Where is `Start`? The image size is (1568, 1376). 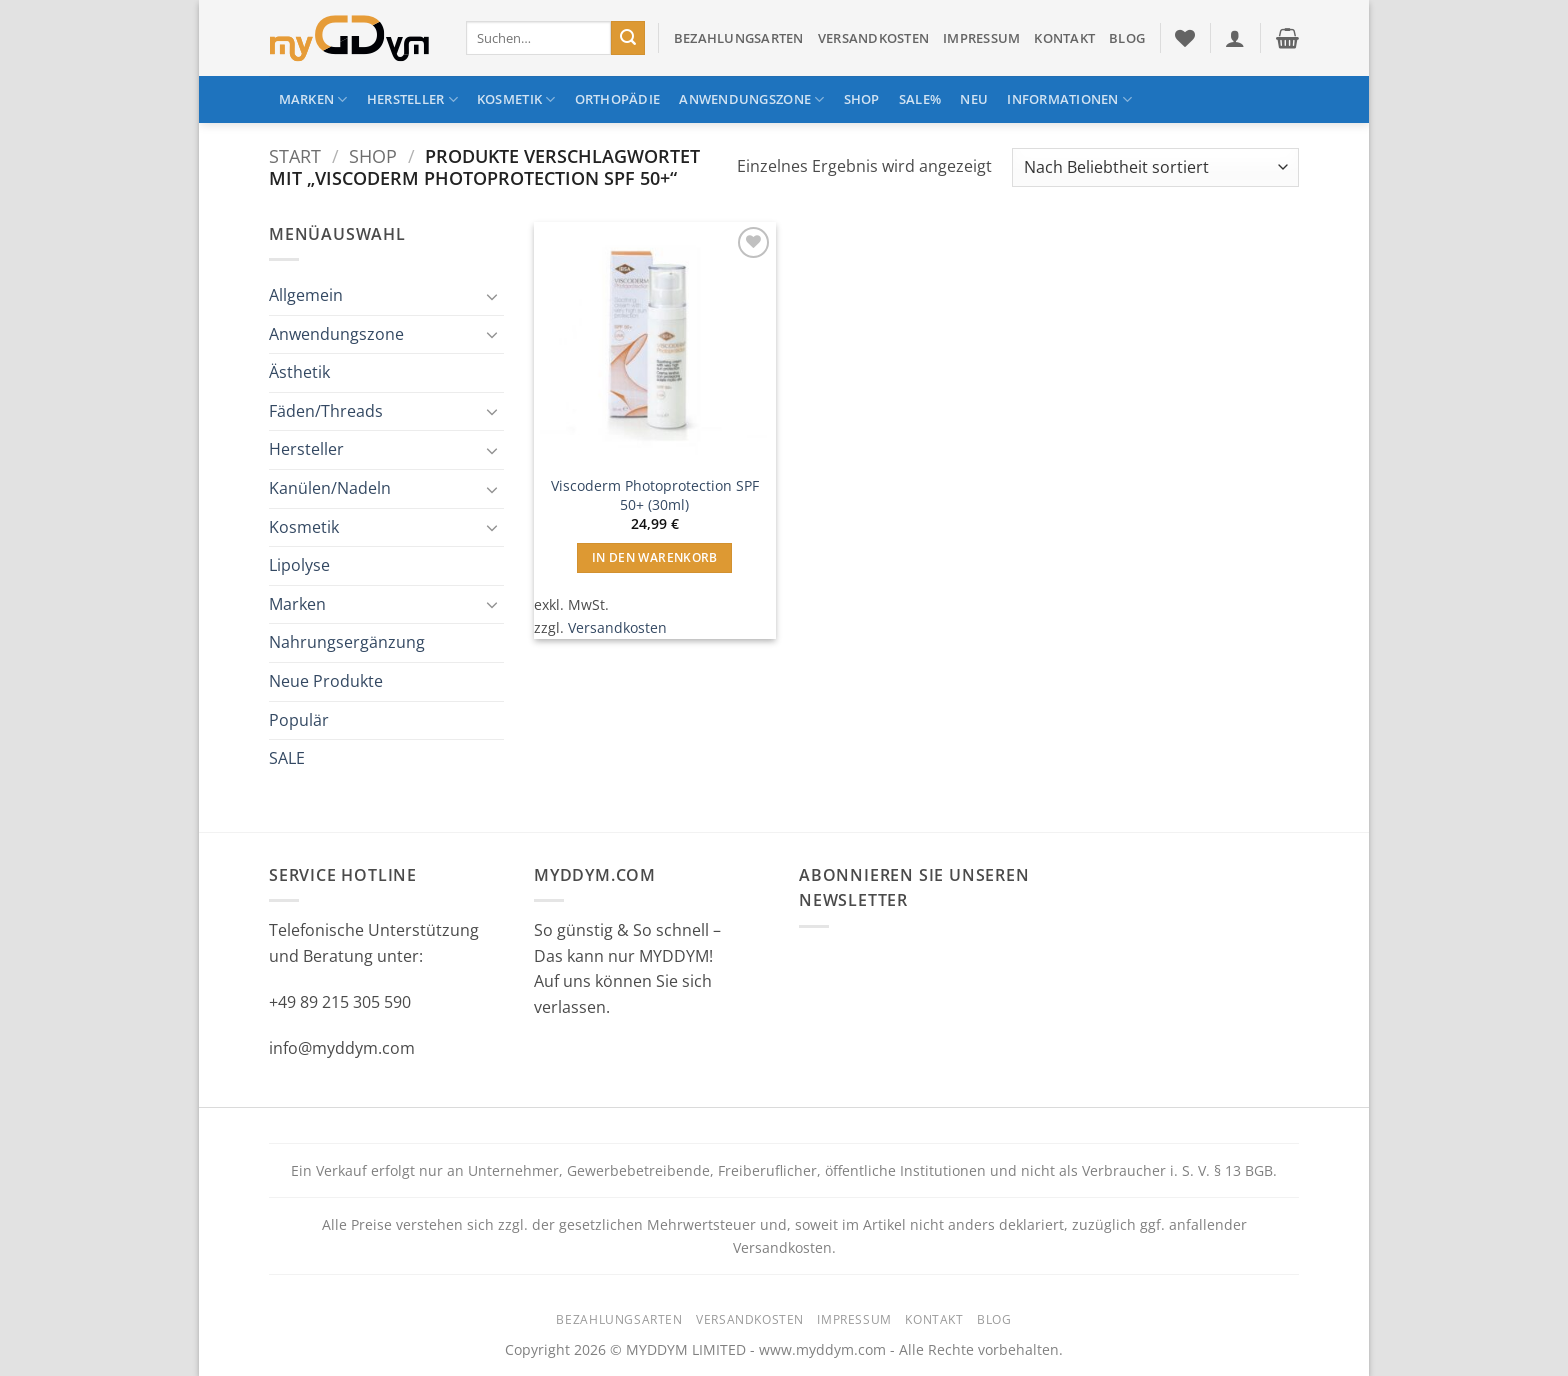
Start is located at coordinates (295, 155).